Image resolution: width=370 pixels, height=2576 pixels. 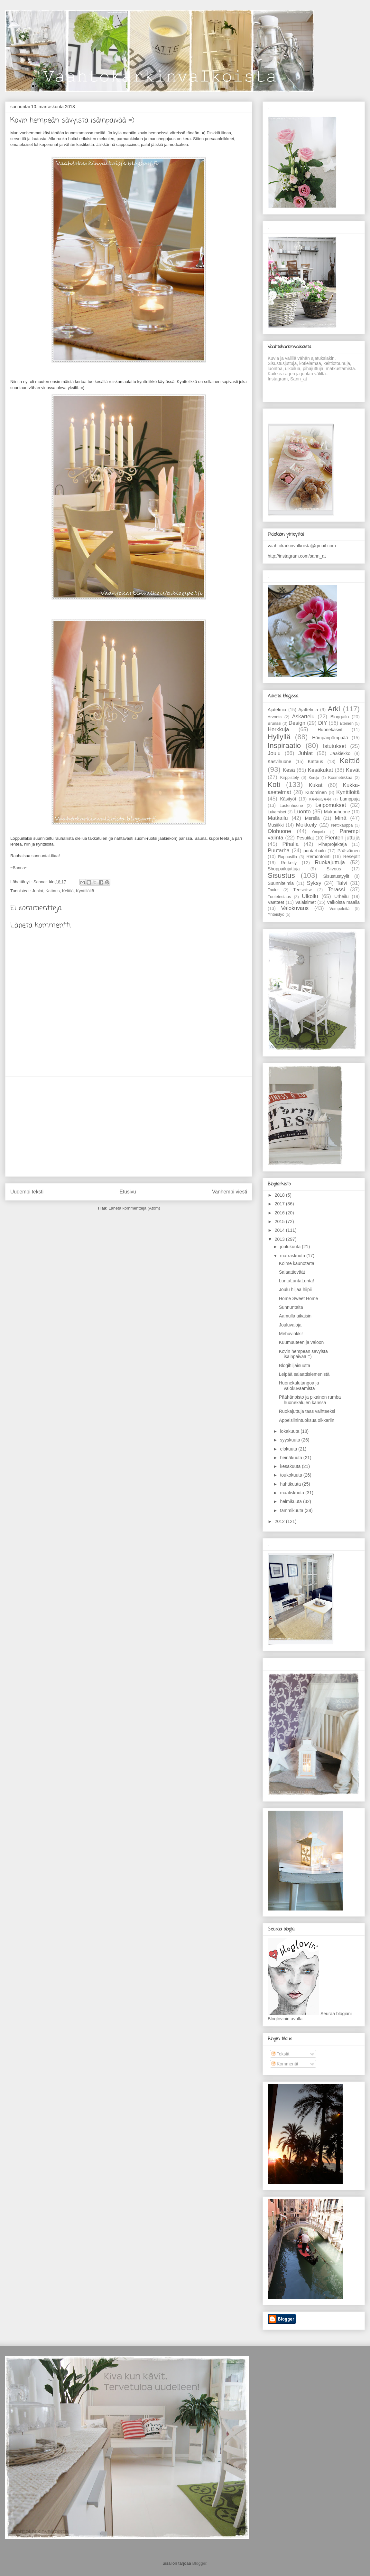 What do you see at coordinates (290, 1324) in the screenshot?
I see `Jouluvaloja` at bounding box center [290, 1324].